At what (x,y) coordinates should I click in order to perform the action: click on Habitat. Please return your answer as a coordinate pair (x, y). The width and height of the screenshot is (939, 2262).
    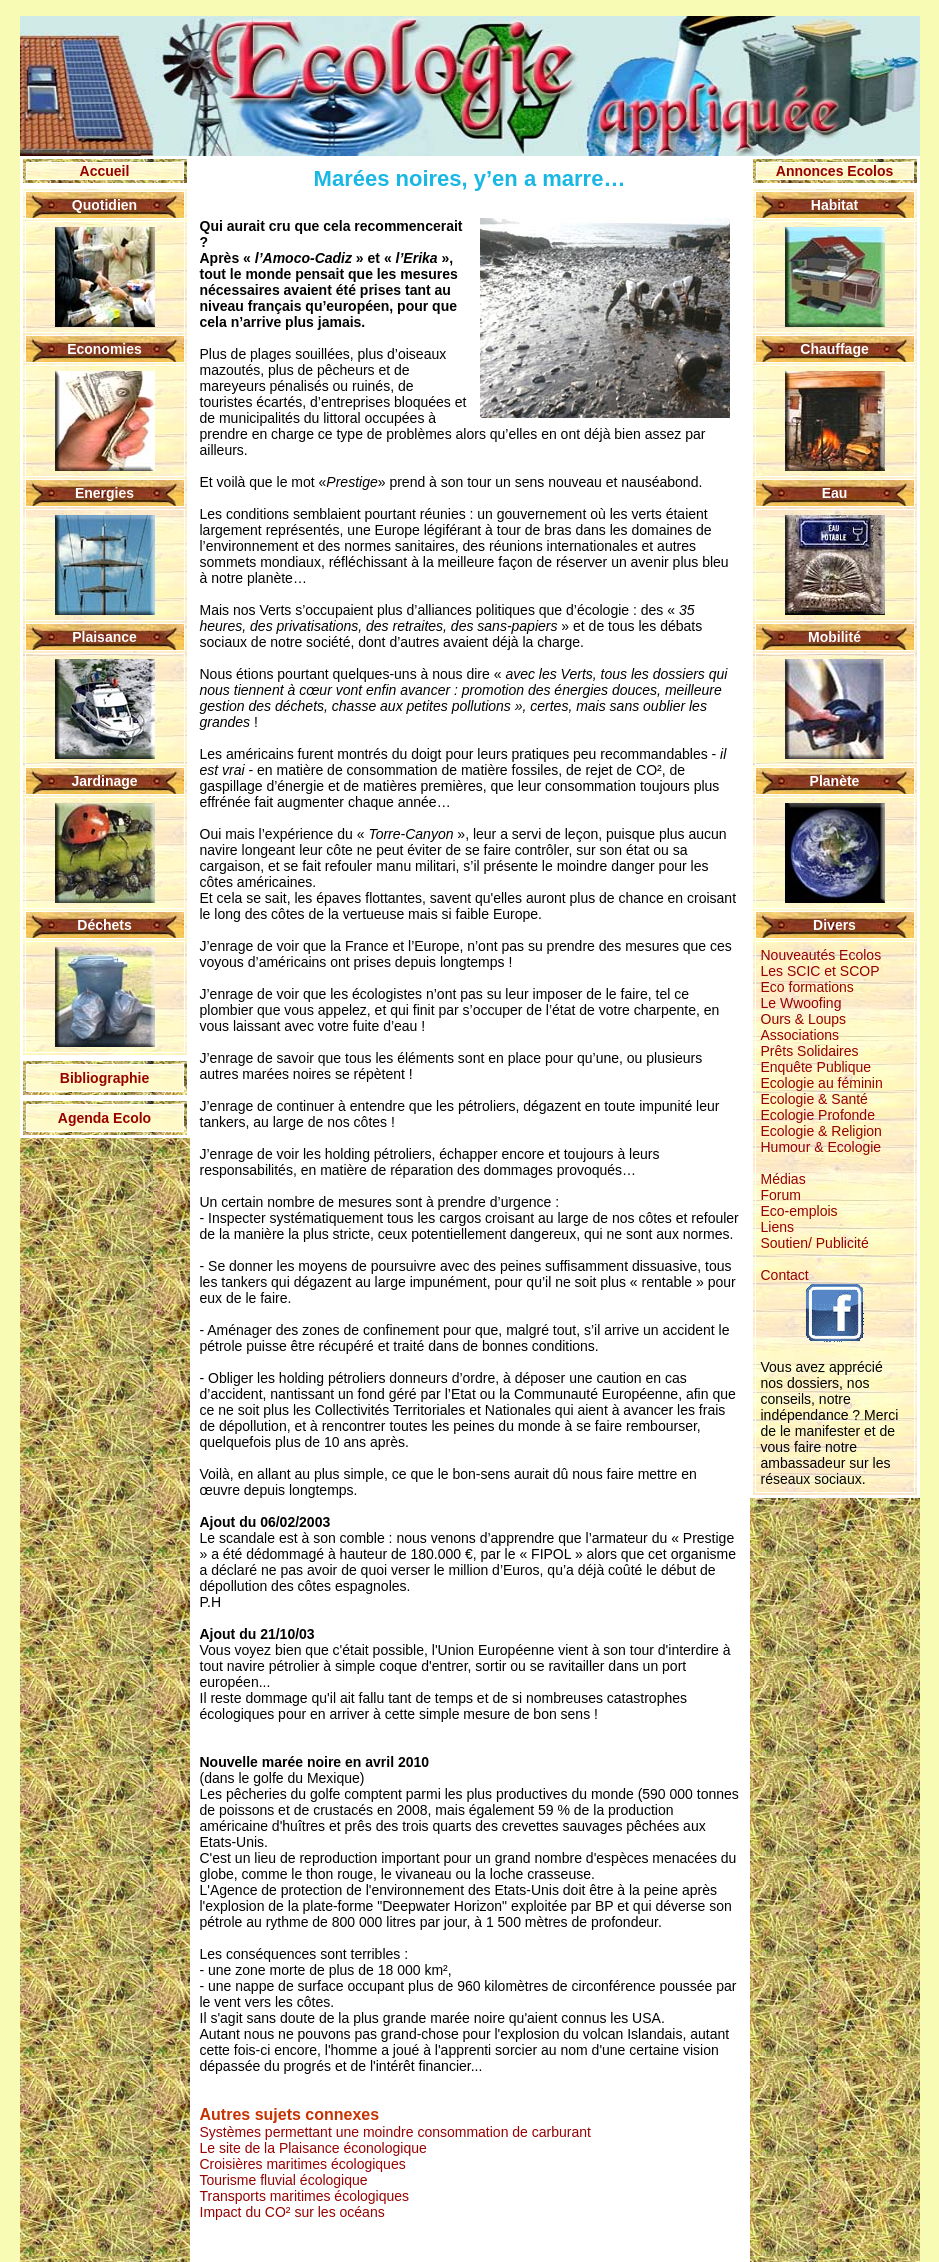
    Looking at the image, I should click on (834, 205).